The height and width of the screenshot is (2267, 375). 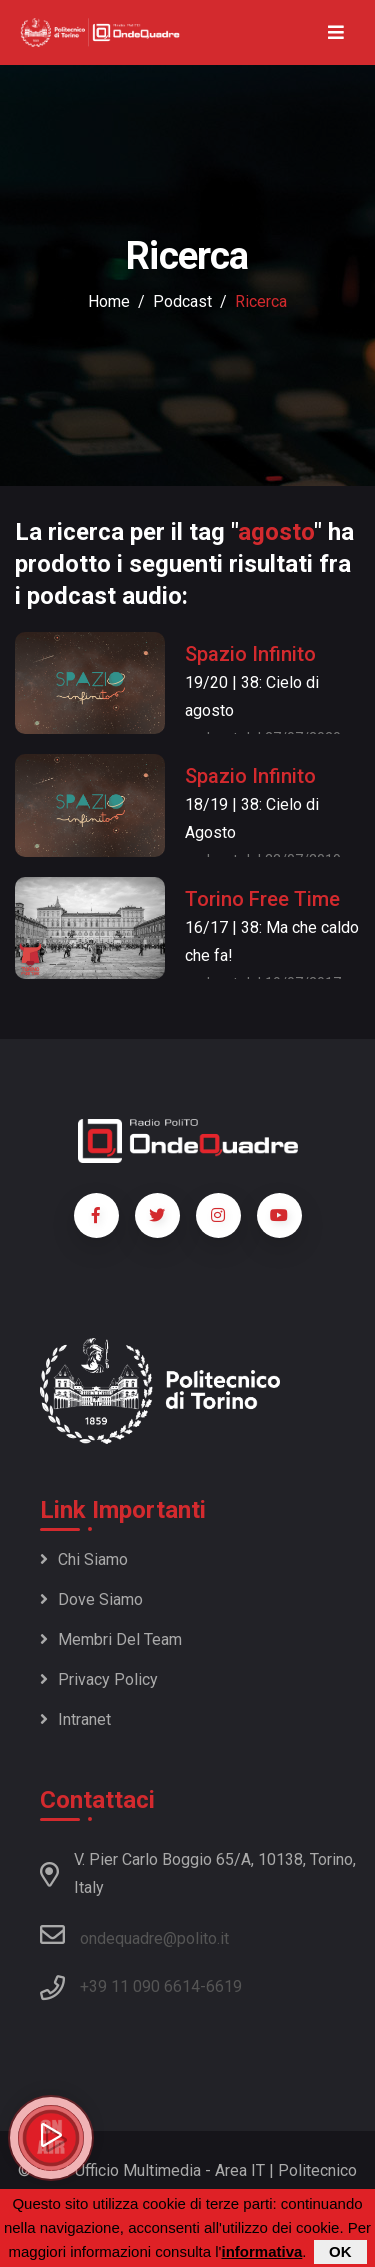 I want to click on informativa, so click(x=261, y=2251).